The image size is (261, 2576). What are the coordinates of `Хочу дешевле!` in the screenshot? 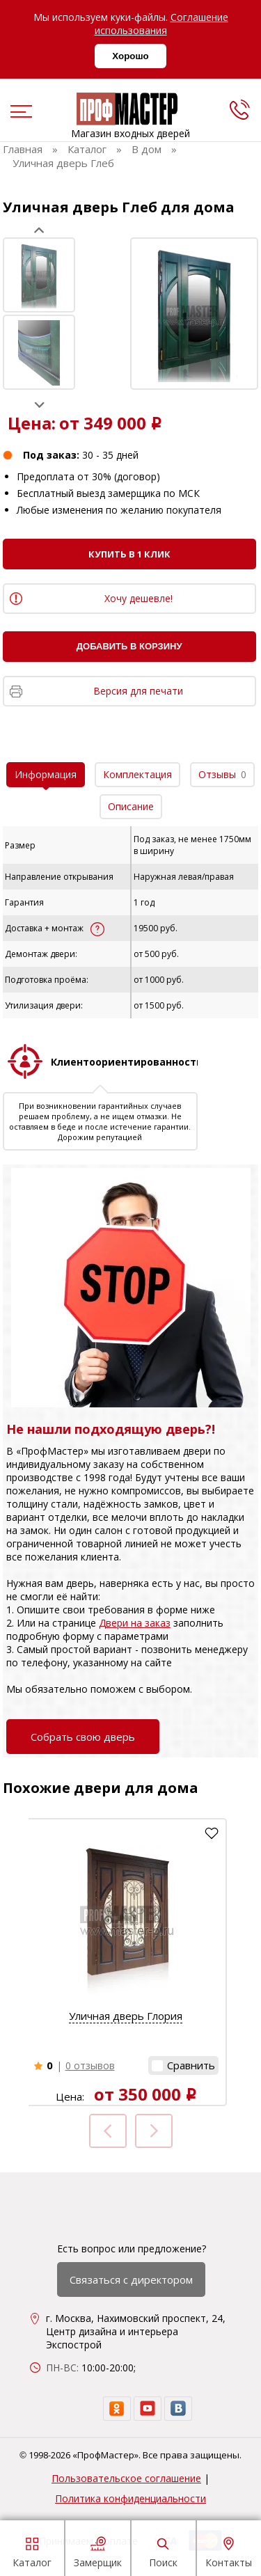 It's located at (138, 598).